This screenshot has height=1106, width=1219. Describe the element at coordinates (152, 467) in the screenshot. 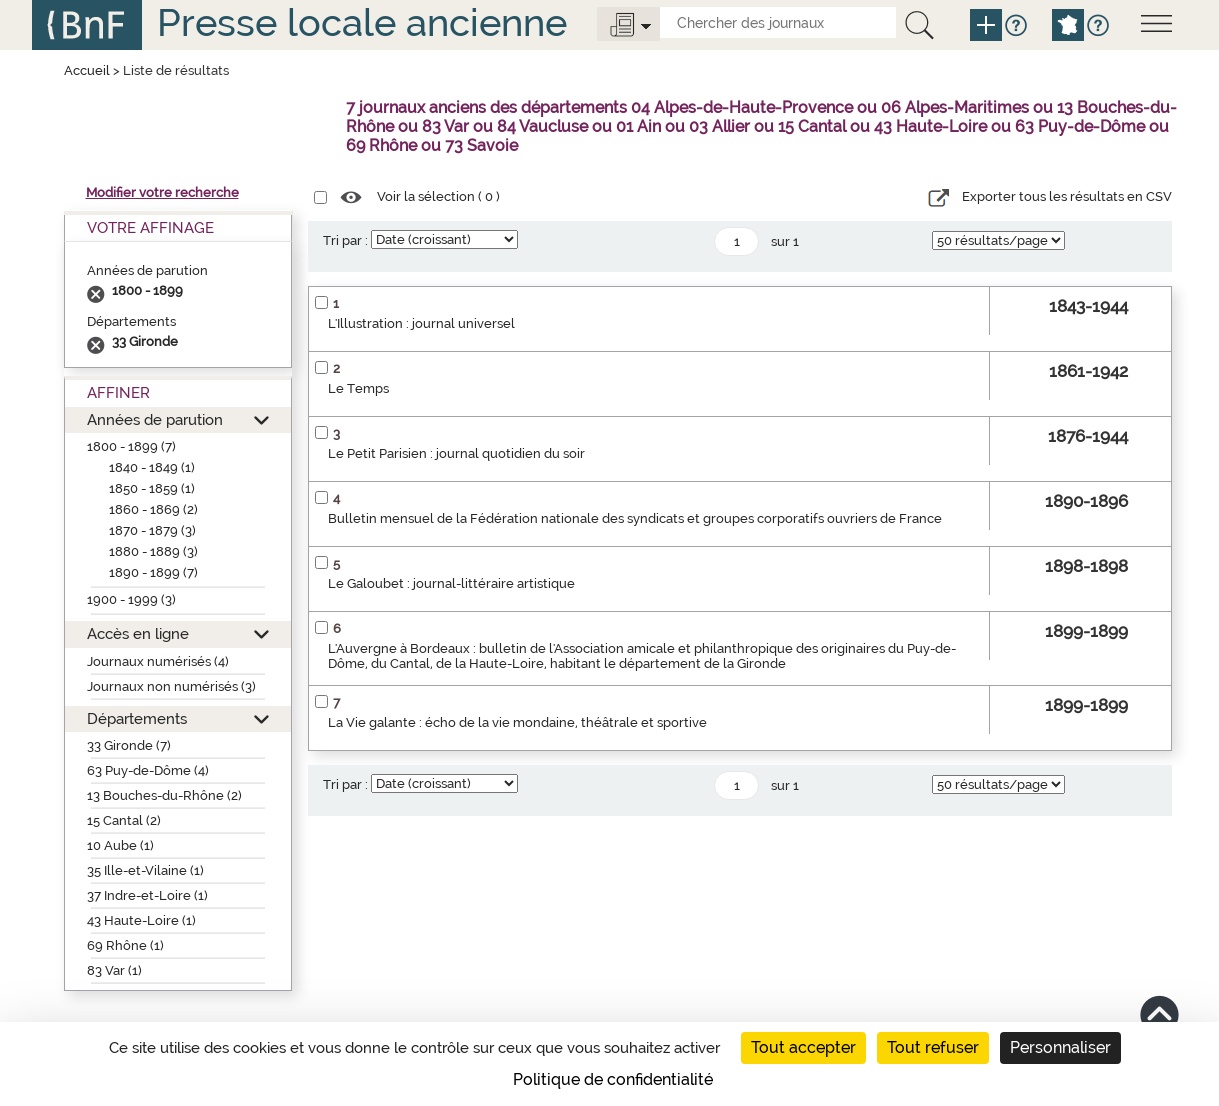

I see `1840 - 1849 (1)` at that location.